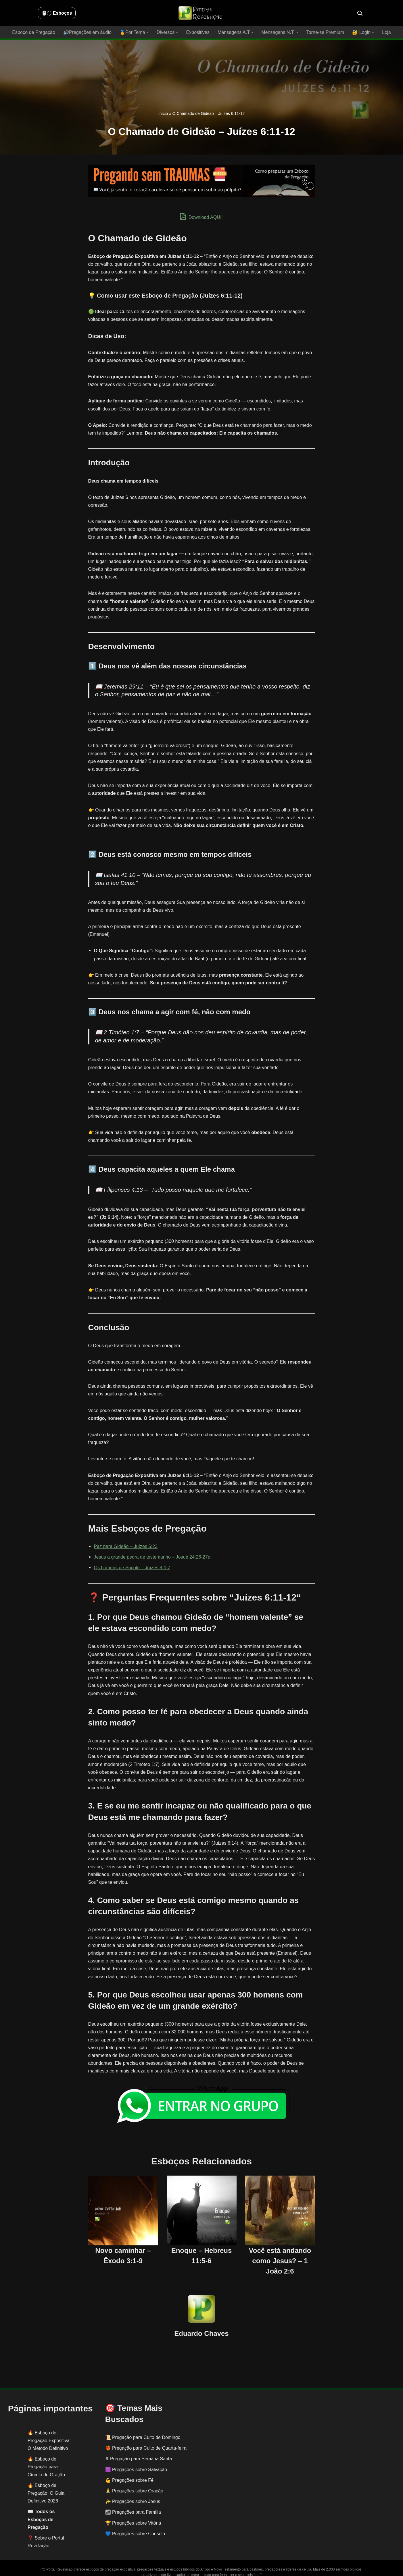 This screenshot has height=2576, width=403. What do you see at coordinates (132, 2493) in the screenshot?
I see `✨ Pregações sobre Jesus` at bounding box center [132, 2493].